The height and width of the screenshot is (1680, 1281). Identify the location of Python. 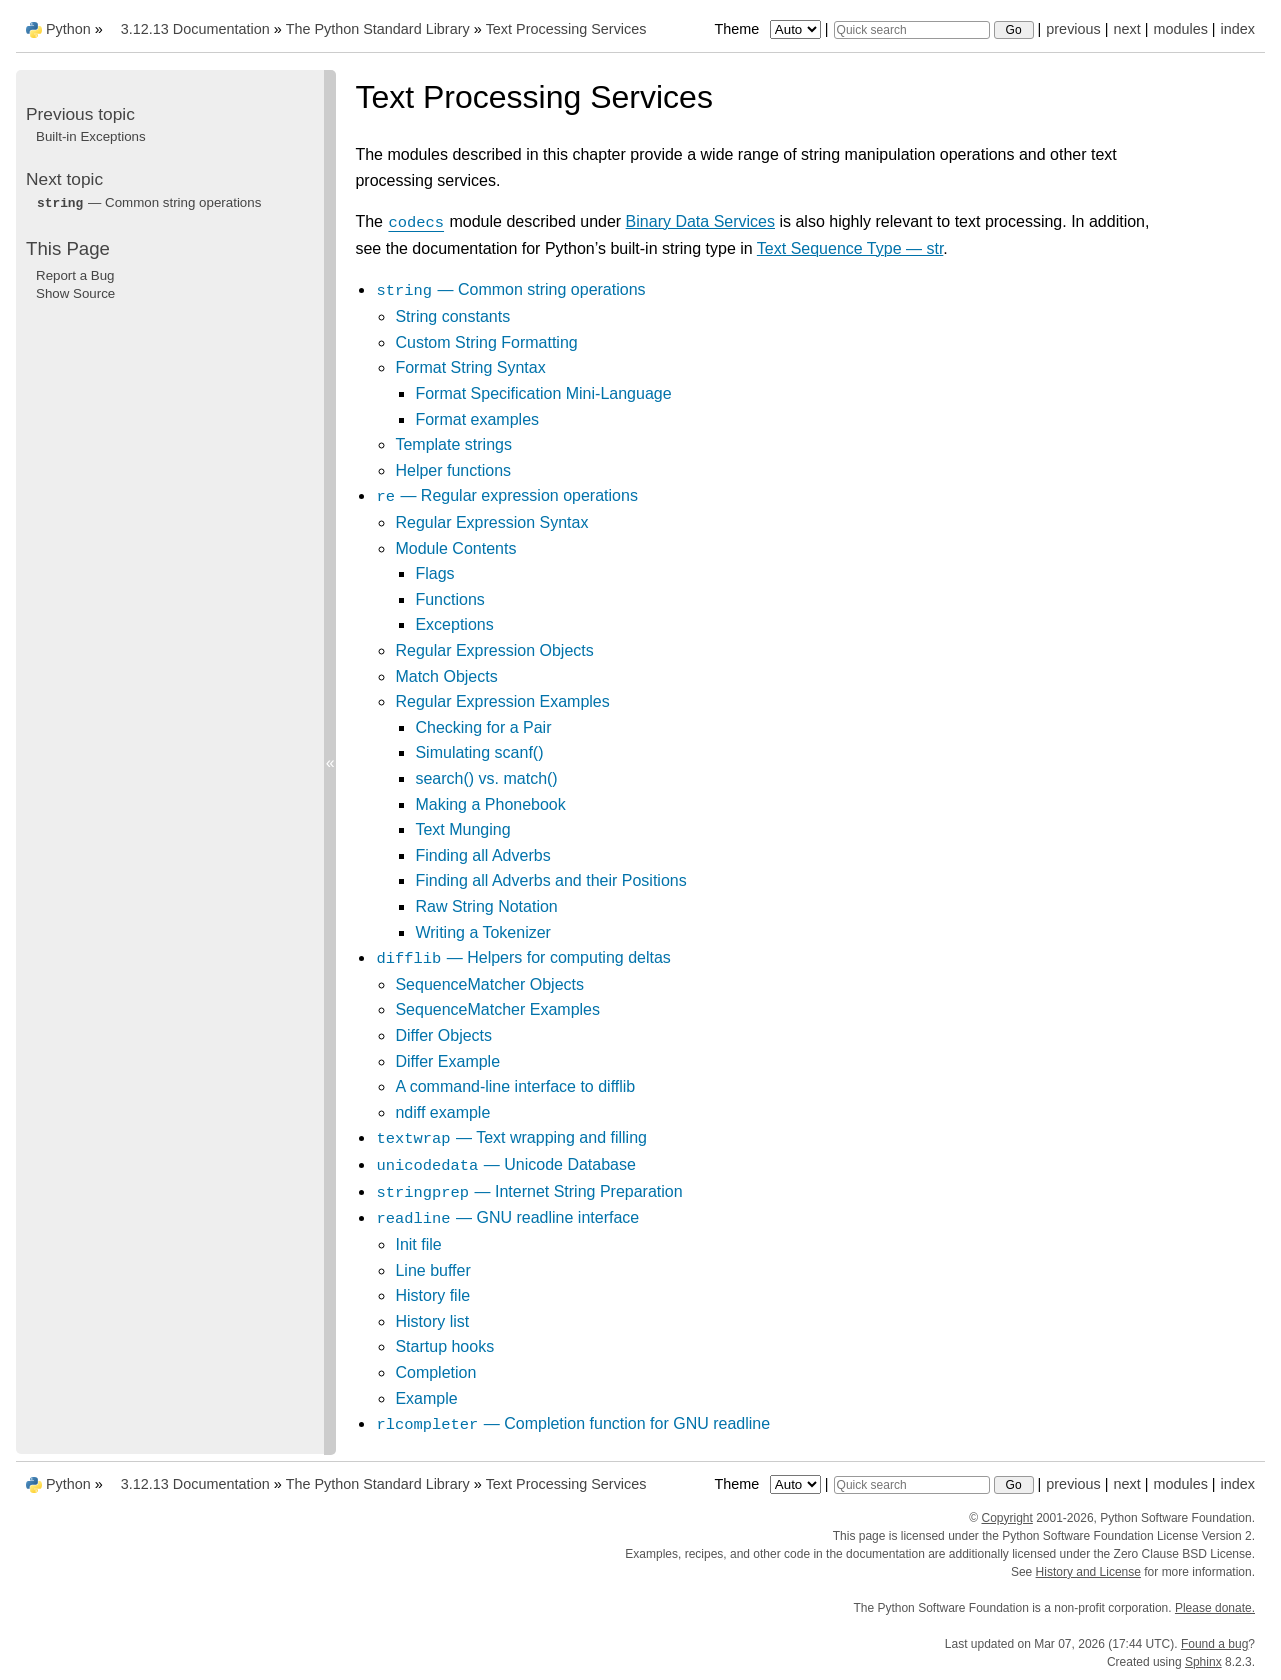
(68, 29).